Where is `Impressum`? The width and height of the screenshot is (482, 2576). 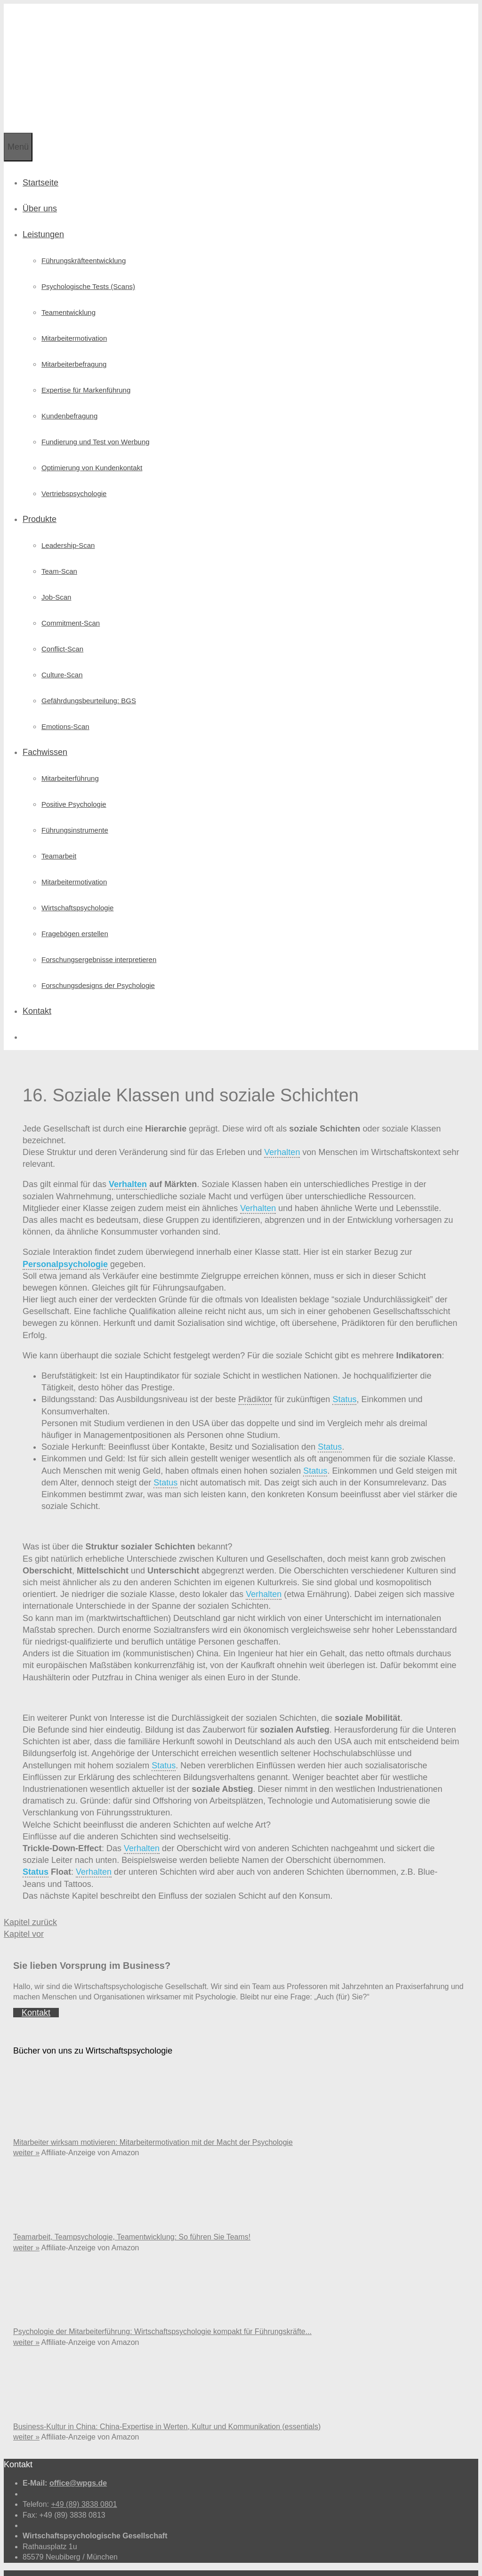 Impressum is located at coordinates (83, 2558).